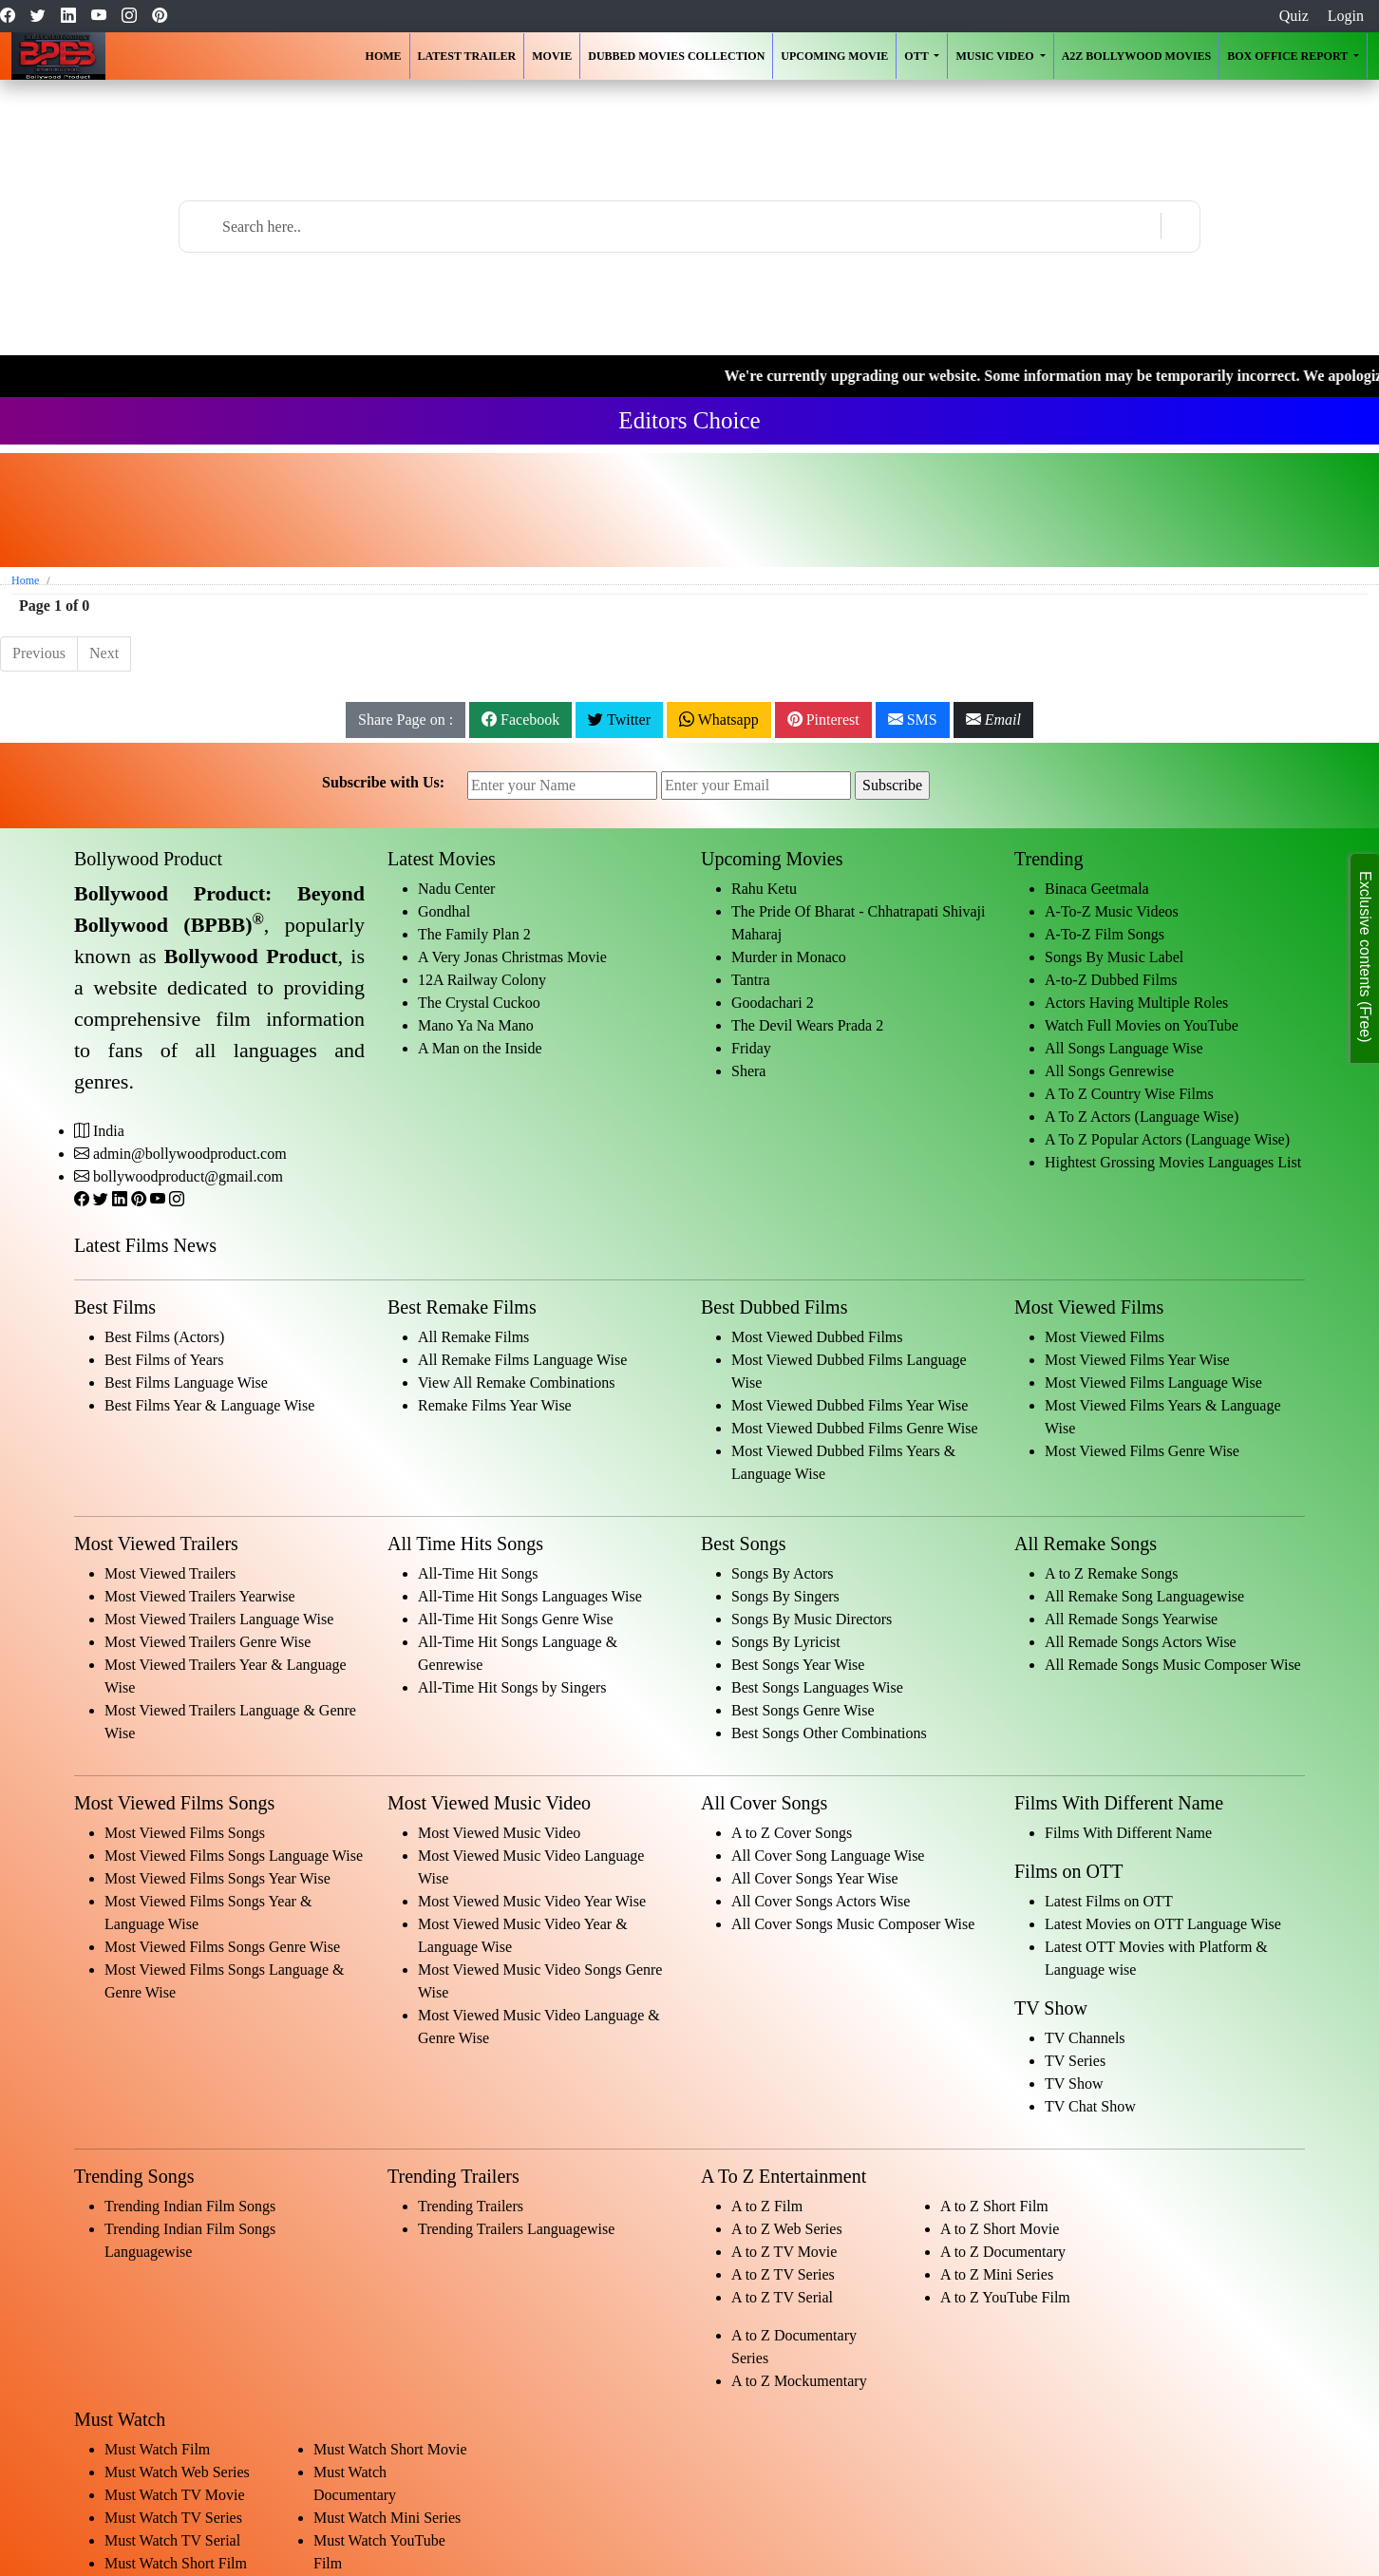 The height and width of the screenshot is (2576, 1379). Describe the element at coordinates (1141, 1116) in the screenshot. I see `A To Z Actors (Language Wise)` at that location.